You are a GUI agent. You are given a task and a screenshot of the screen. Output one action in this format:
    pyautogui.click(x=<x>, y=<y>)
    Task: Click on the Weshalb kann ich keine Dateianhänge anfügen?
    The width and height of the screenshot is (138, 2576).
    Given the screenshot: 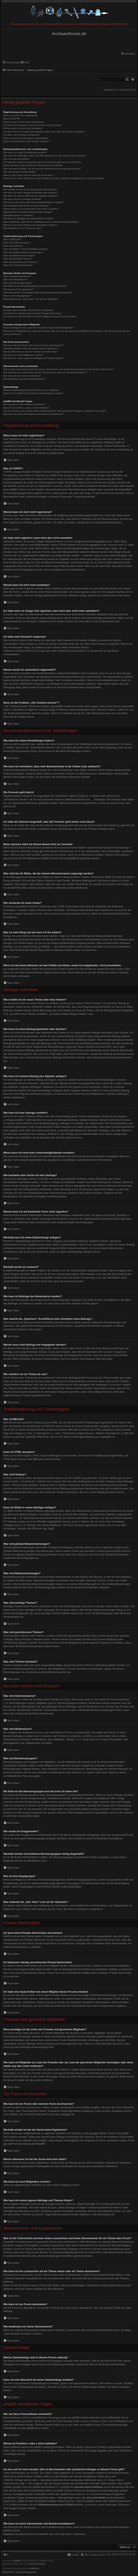 What is the action you would take?
    pyautogui.click(x=28, y=212)
    